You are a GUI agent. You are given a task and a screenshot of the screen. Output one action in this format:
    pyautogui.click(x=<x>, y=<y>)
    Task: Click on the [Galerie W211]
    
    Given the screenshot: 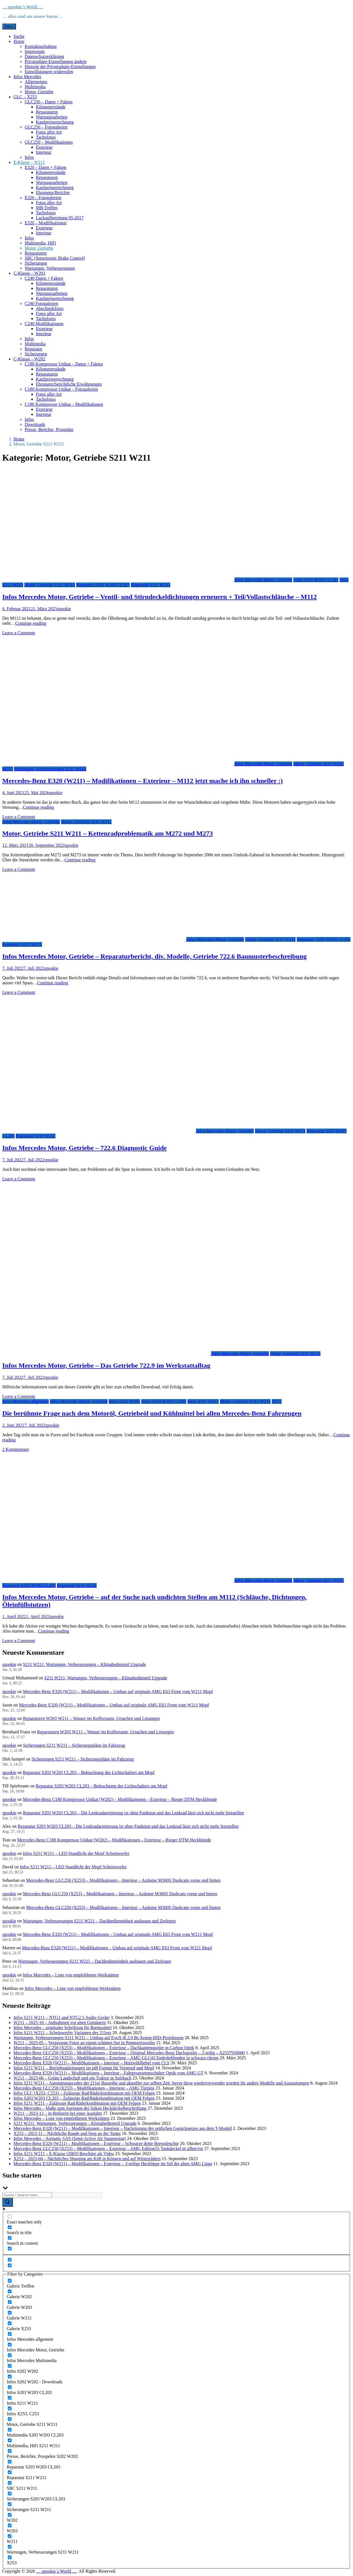 What is the action you would take?
    pyautogui.click(x=9, y=2312)
    